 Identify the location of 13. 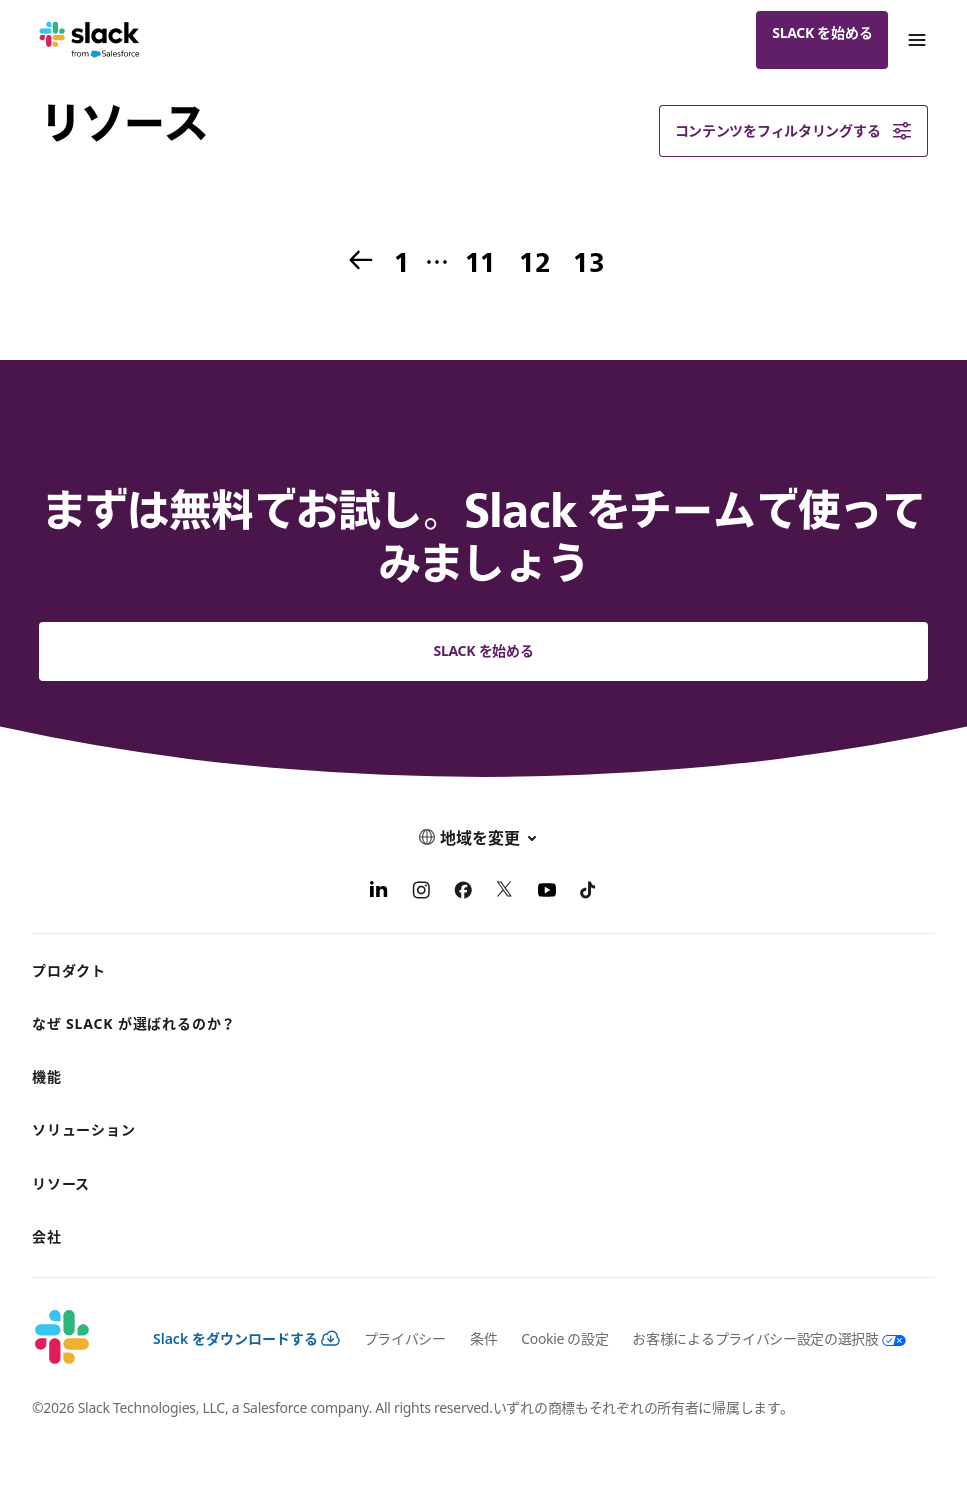
(586, 263).